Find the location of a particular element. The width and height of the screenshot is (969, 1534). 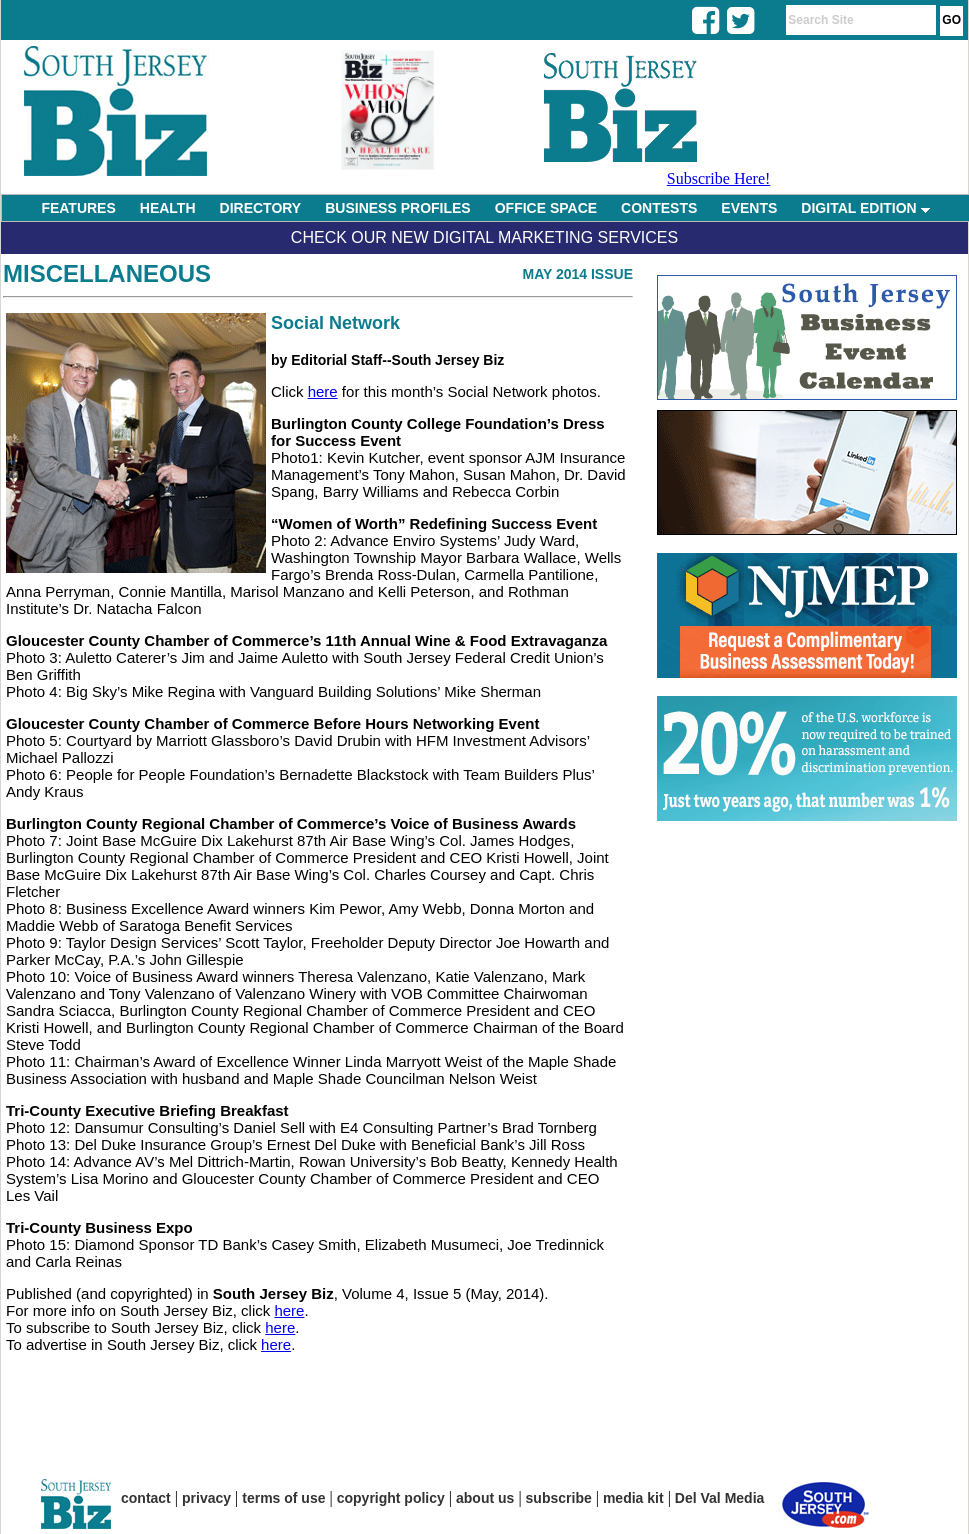

contact is located at coordinates (146, 1498).